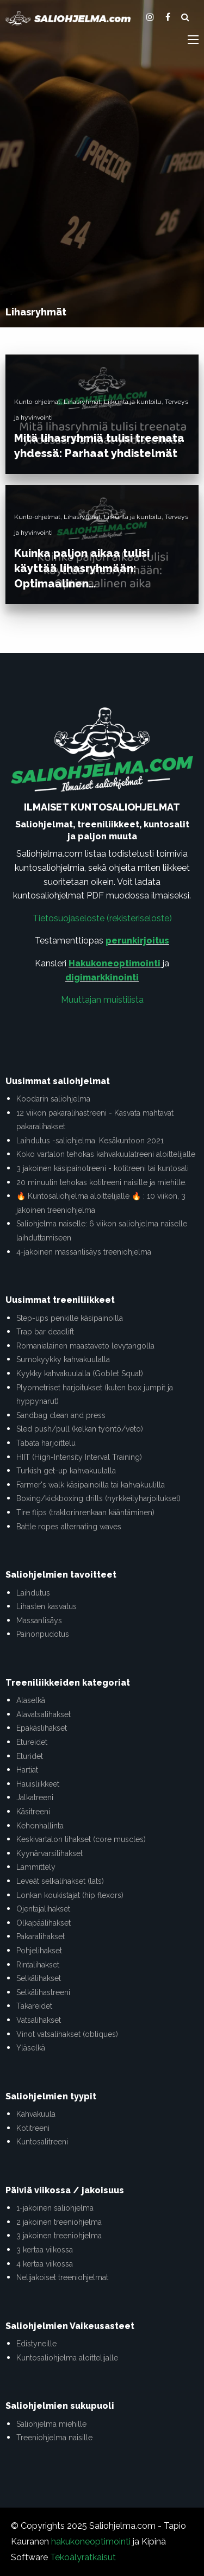 The width and height of the screenshot is (204, 2576). Describe the element at coordinates (59, 2222) in the screenshot. I see `2 jakoinen treeniohjelma` at that location.